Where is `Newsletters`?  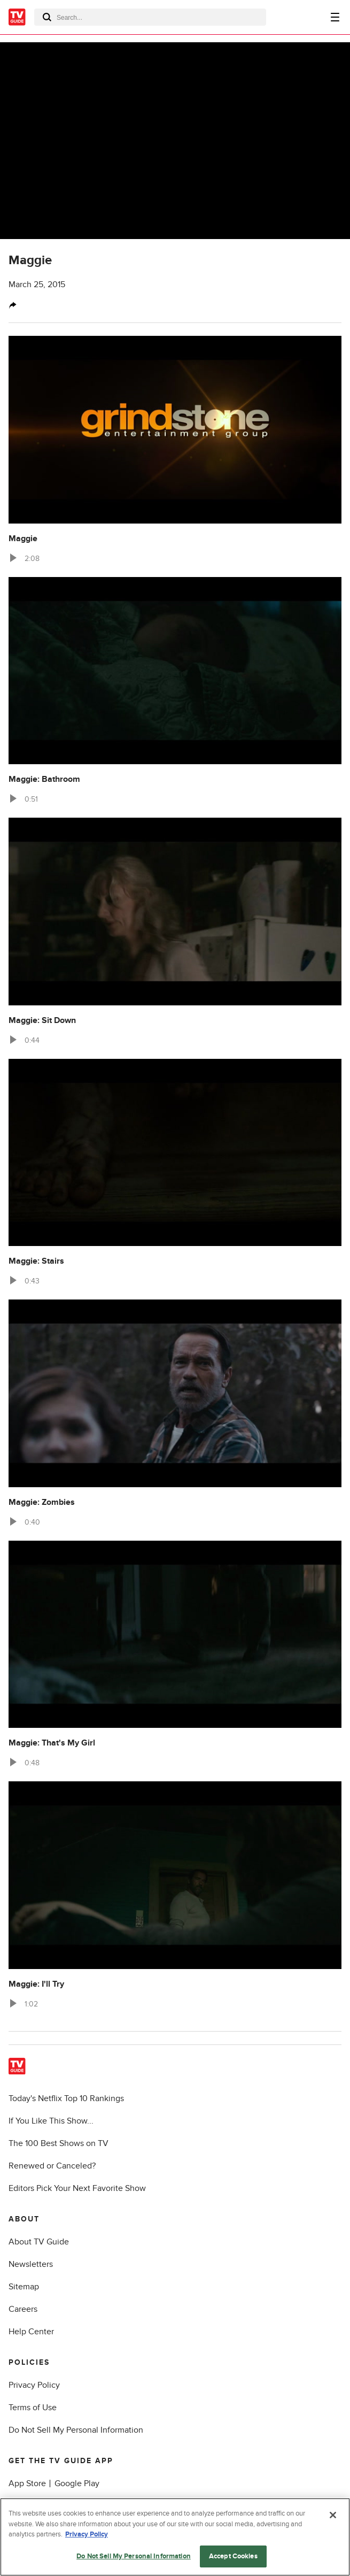
Newsletters is located at coordinates (31, 2264).